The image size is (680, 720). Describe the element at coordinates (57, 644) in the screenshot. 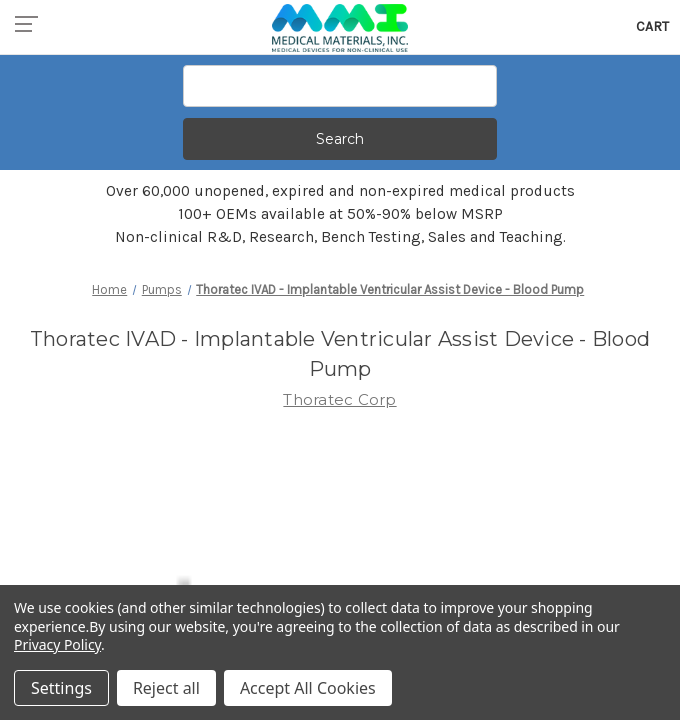

I see `Privacy Policy` at that location.